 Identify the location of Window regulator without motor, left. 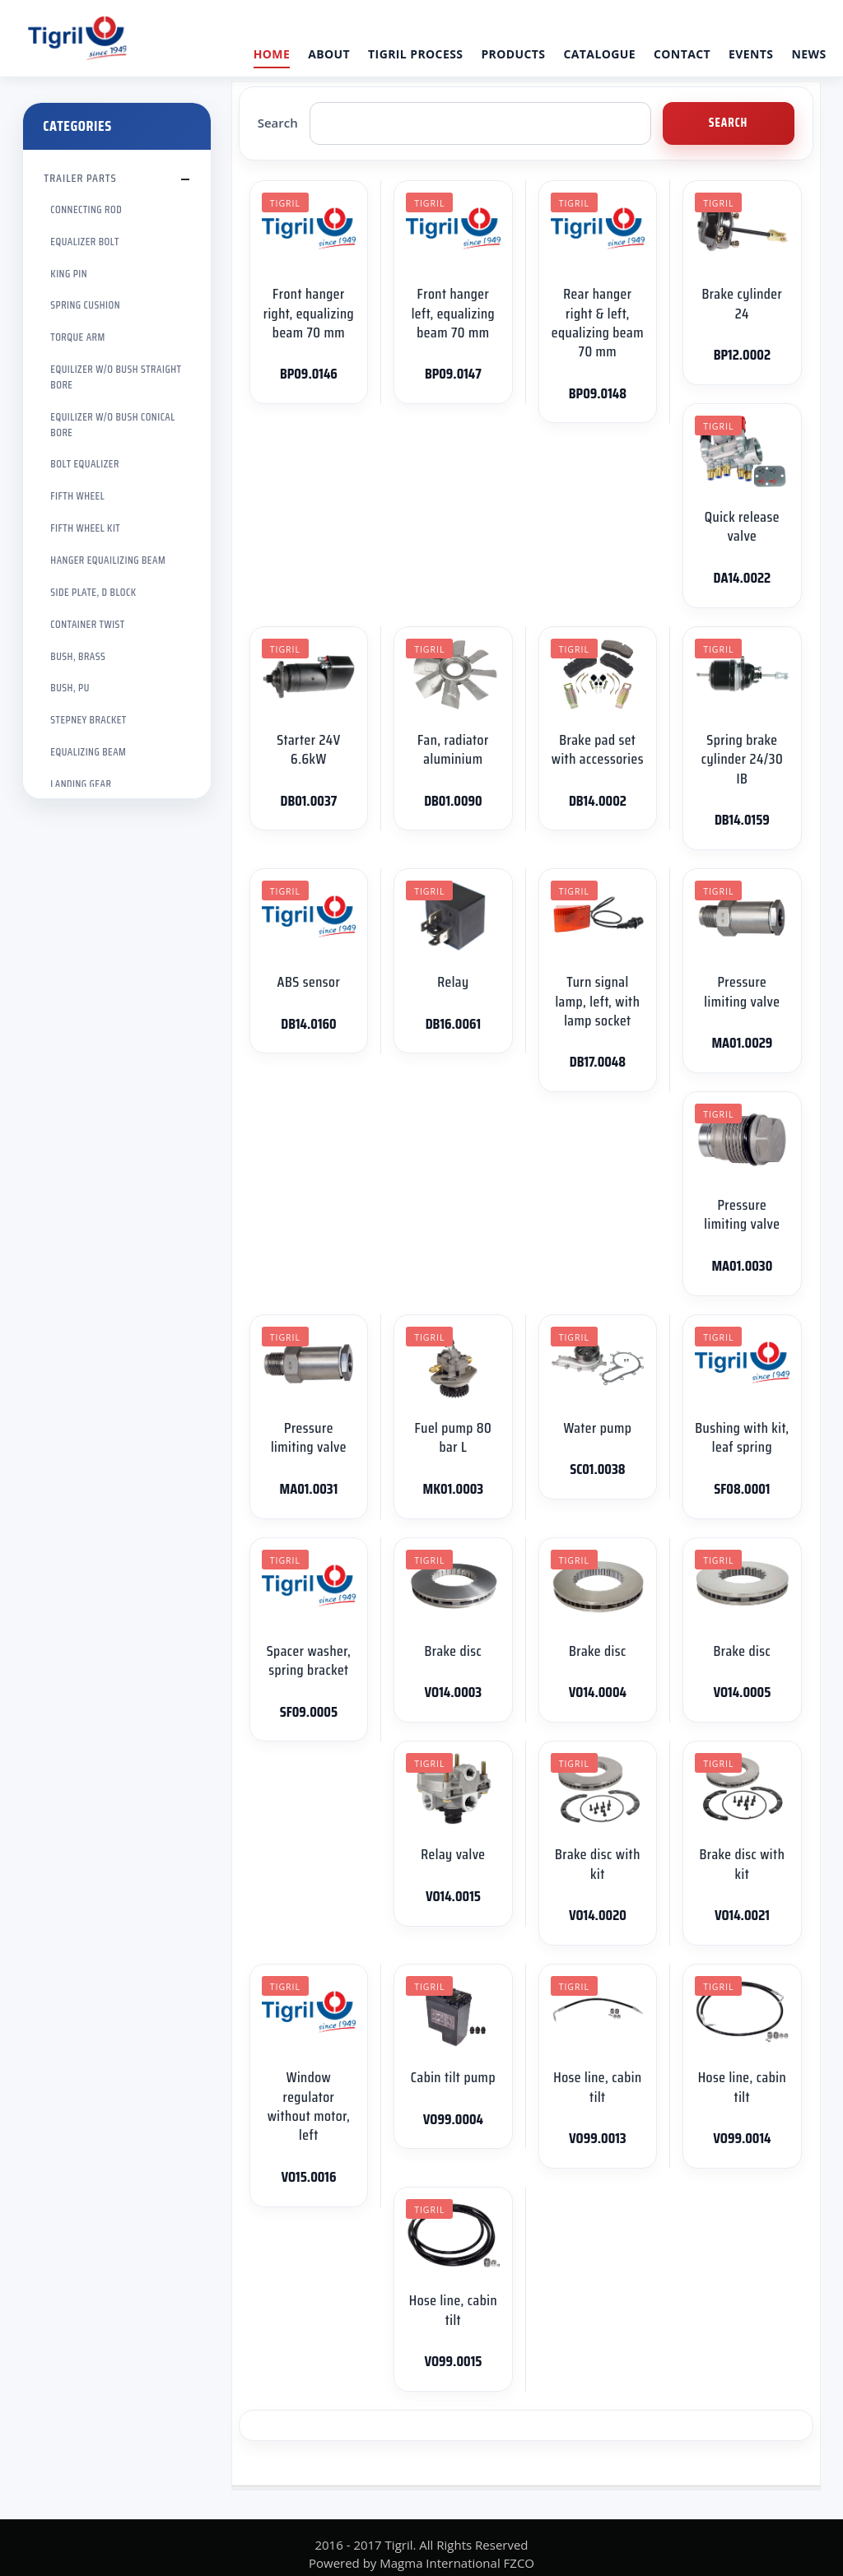
(309, 2106).